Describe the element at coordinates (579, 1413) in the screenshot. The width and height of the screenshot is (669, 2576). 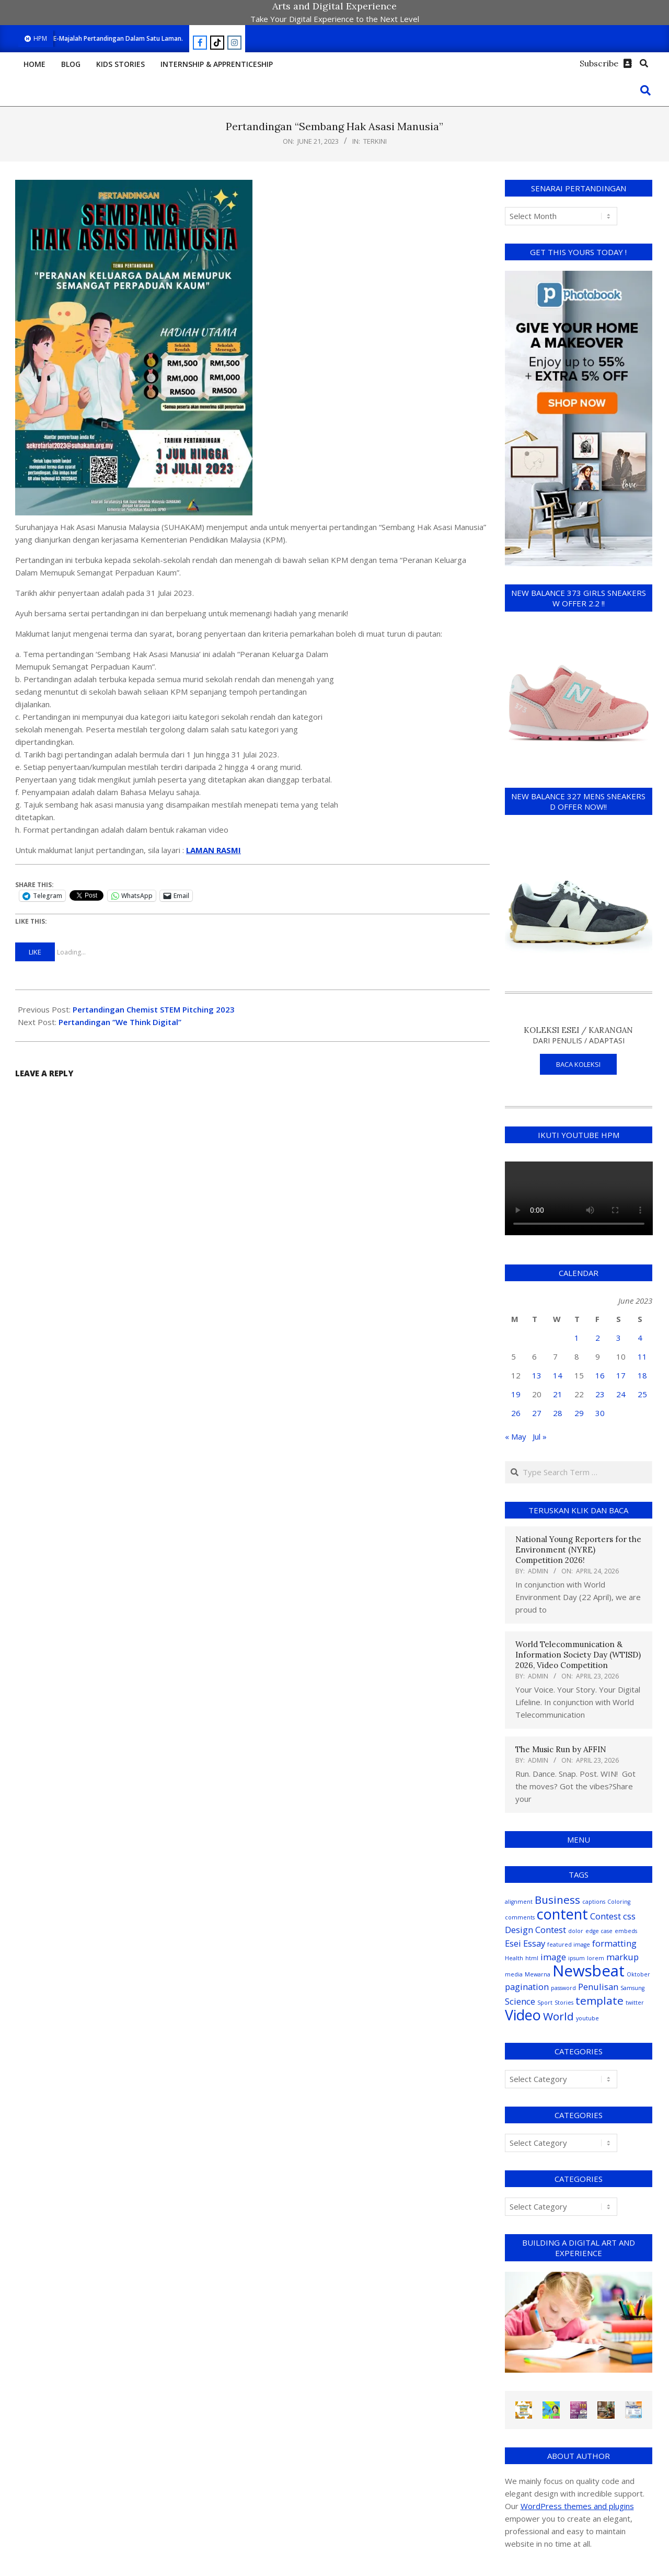
I see `29 [Posts published on June 29, 2023]` at that location.